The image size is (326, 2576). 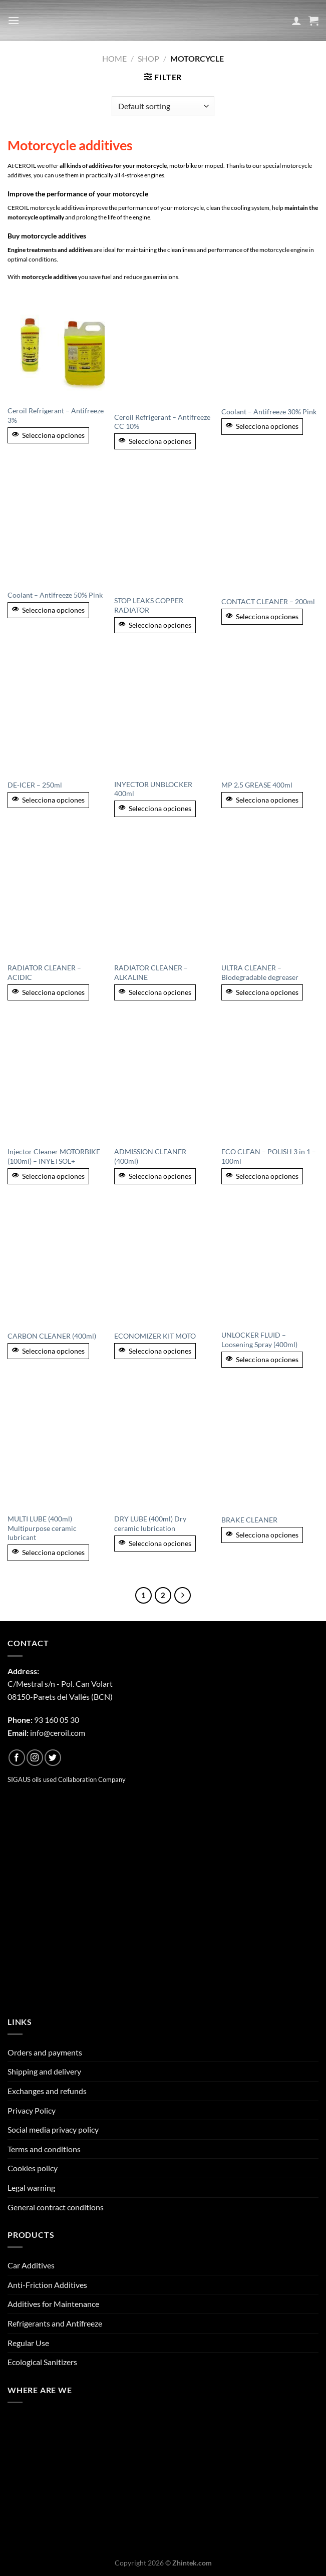 What do you see at coordinates (162, 348) in the screenshot?
I see `[Ceroil Refrigerant - Antifreeze CC 10%]` at bounding box center [162, 348].